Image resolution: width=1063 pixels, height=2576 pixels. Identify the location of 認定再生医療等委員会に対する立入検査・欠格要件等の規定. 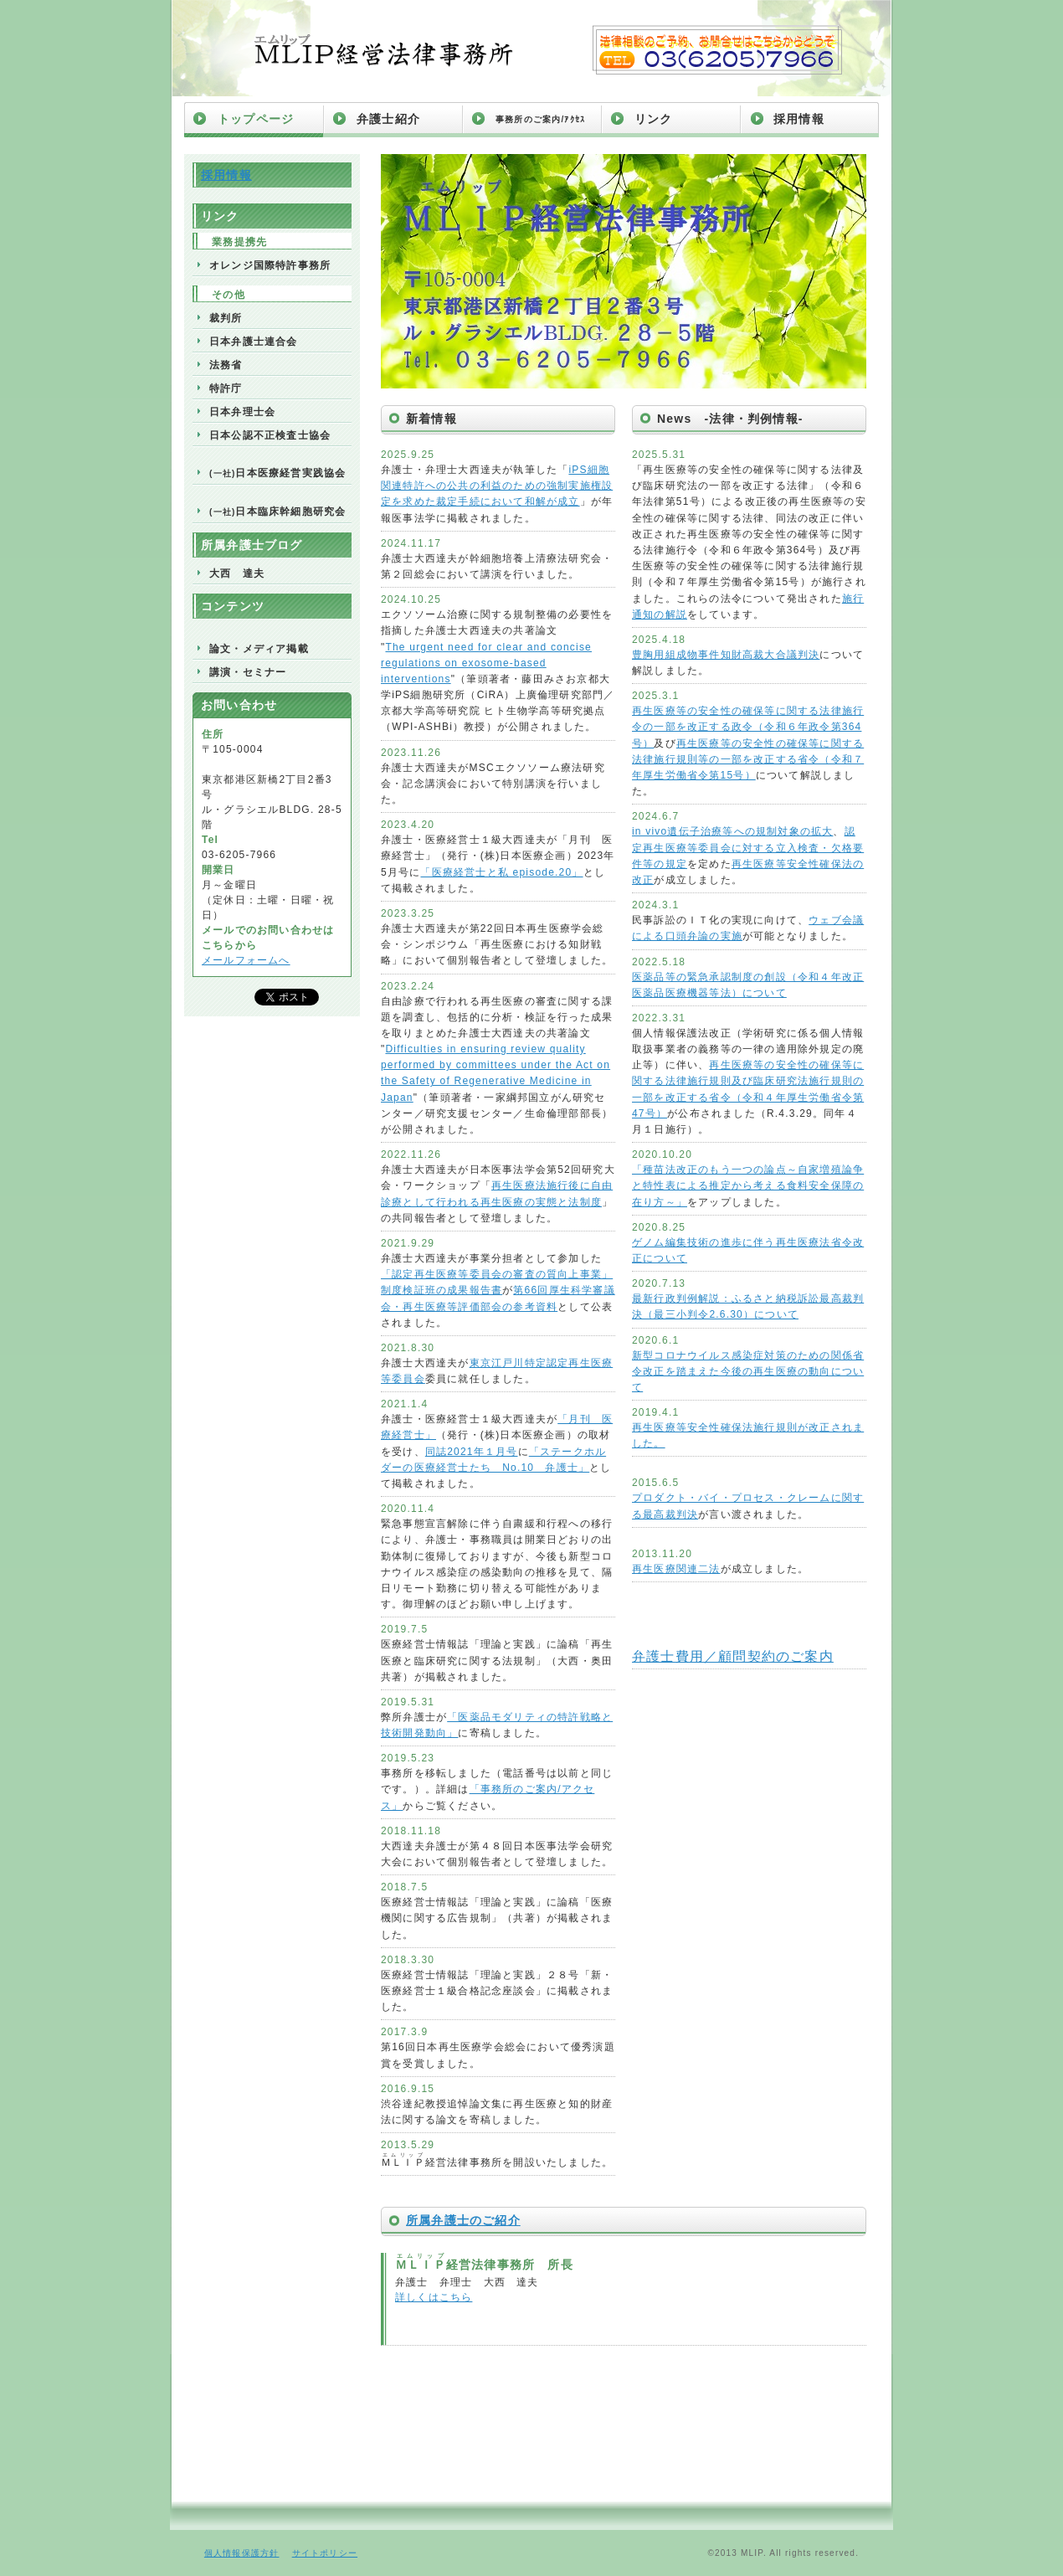
(748, 847).